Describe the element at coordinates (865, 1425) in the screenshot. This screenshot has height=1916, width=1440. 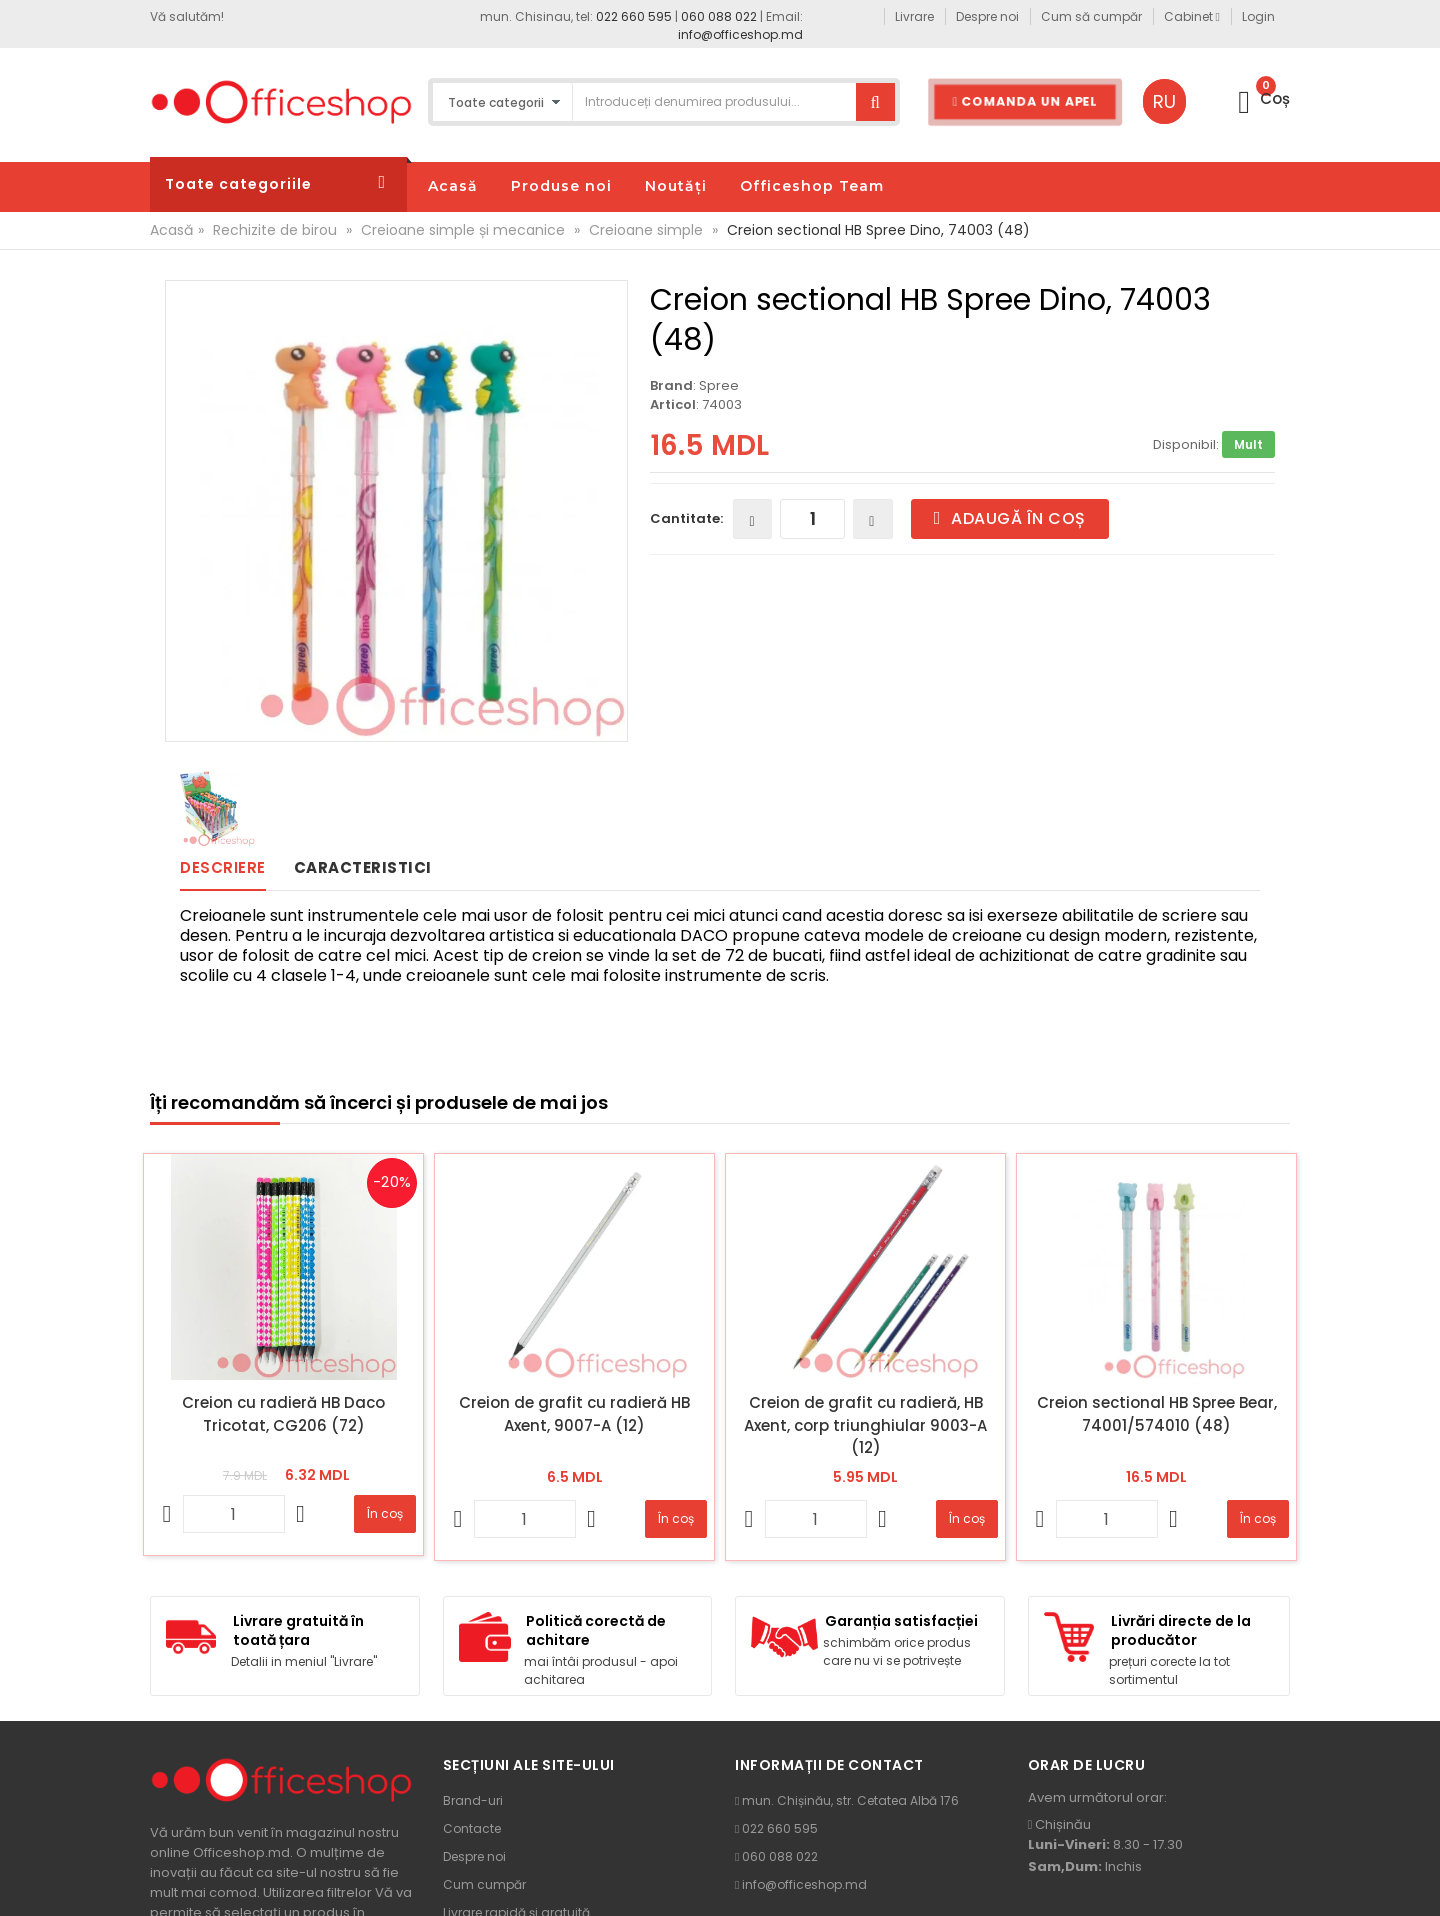
I see `Creion de grafit cu radieră, HB Axent, corp triunghiular 9003-A (12)` at that location.